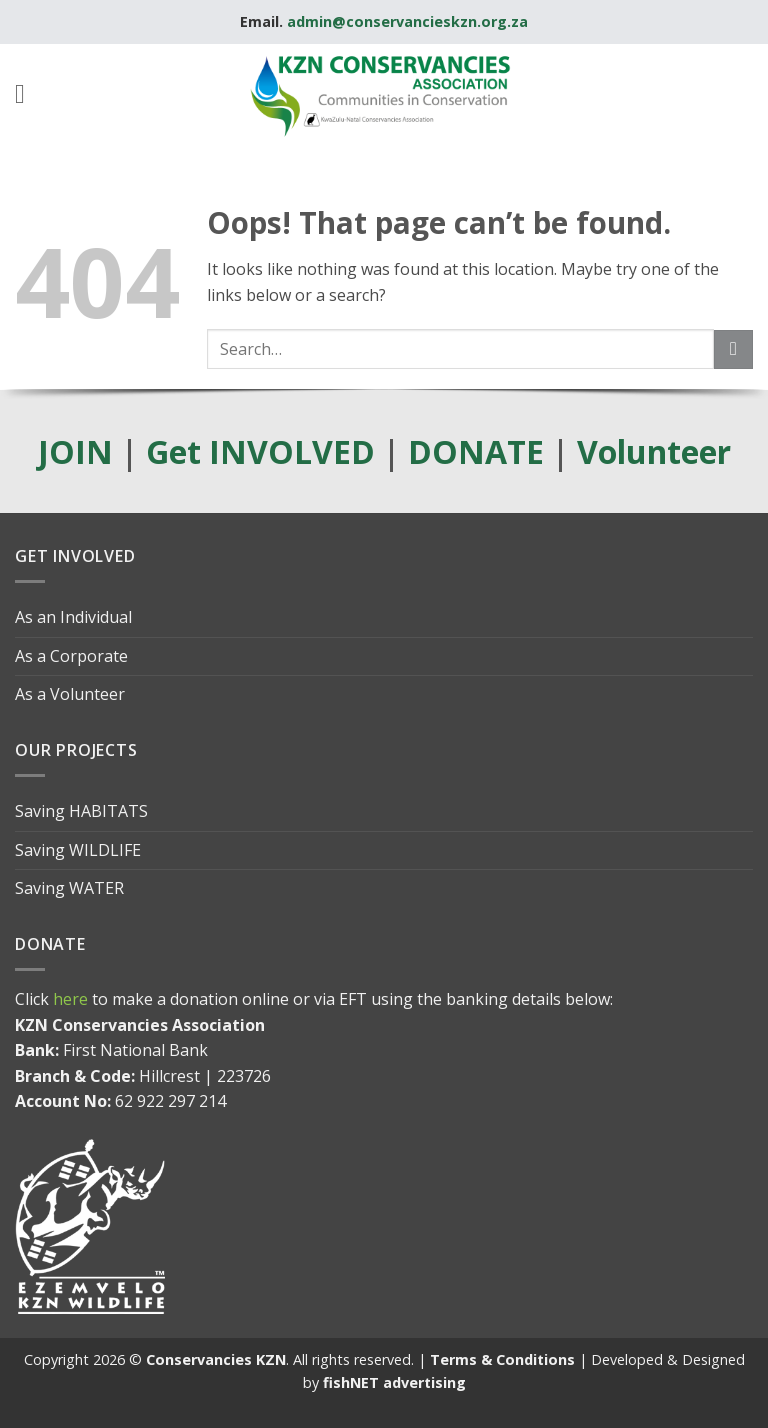 Image resolution: width=768 pixels, height=1428 pixels. I want to click on DONATE, so click(476, 451).